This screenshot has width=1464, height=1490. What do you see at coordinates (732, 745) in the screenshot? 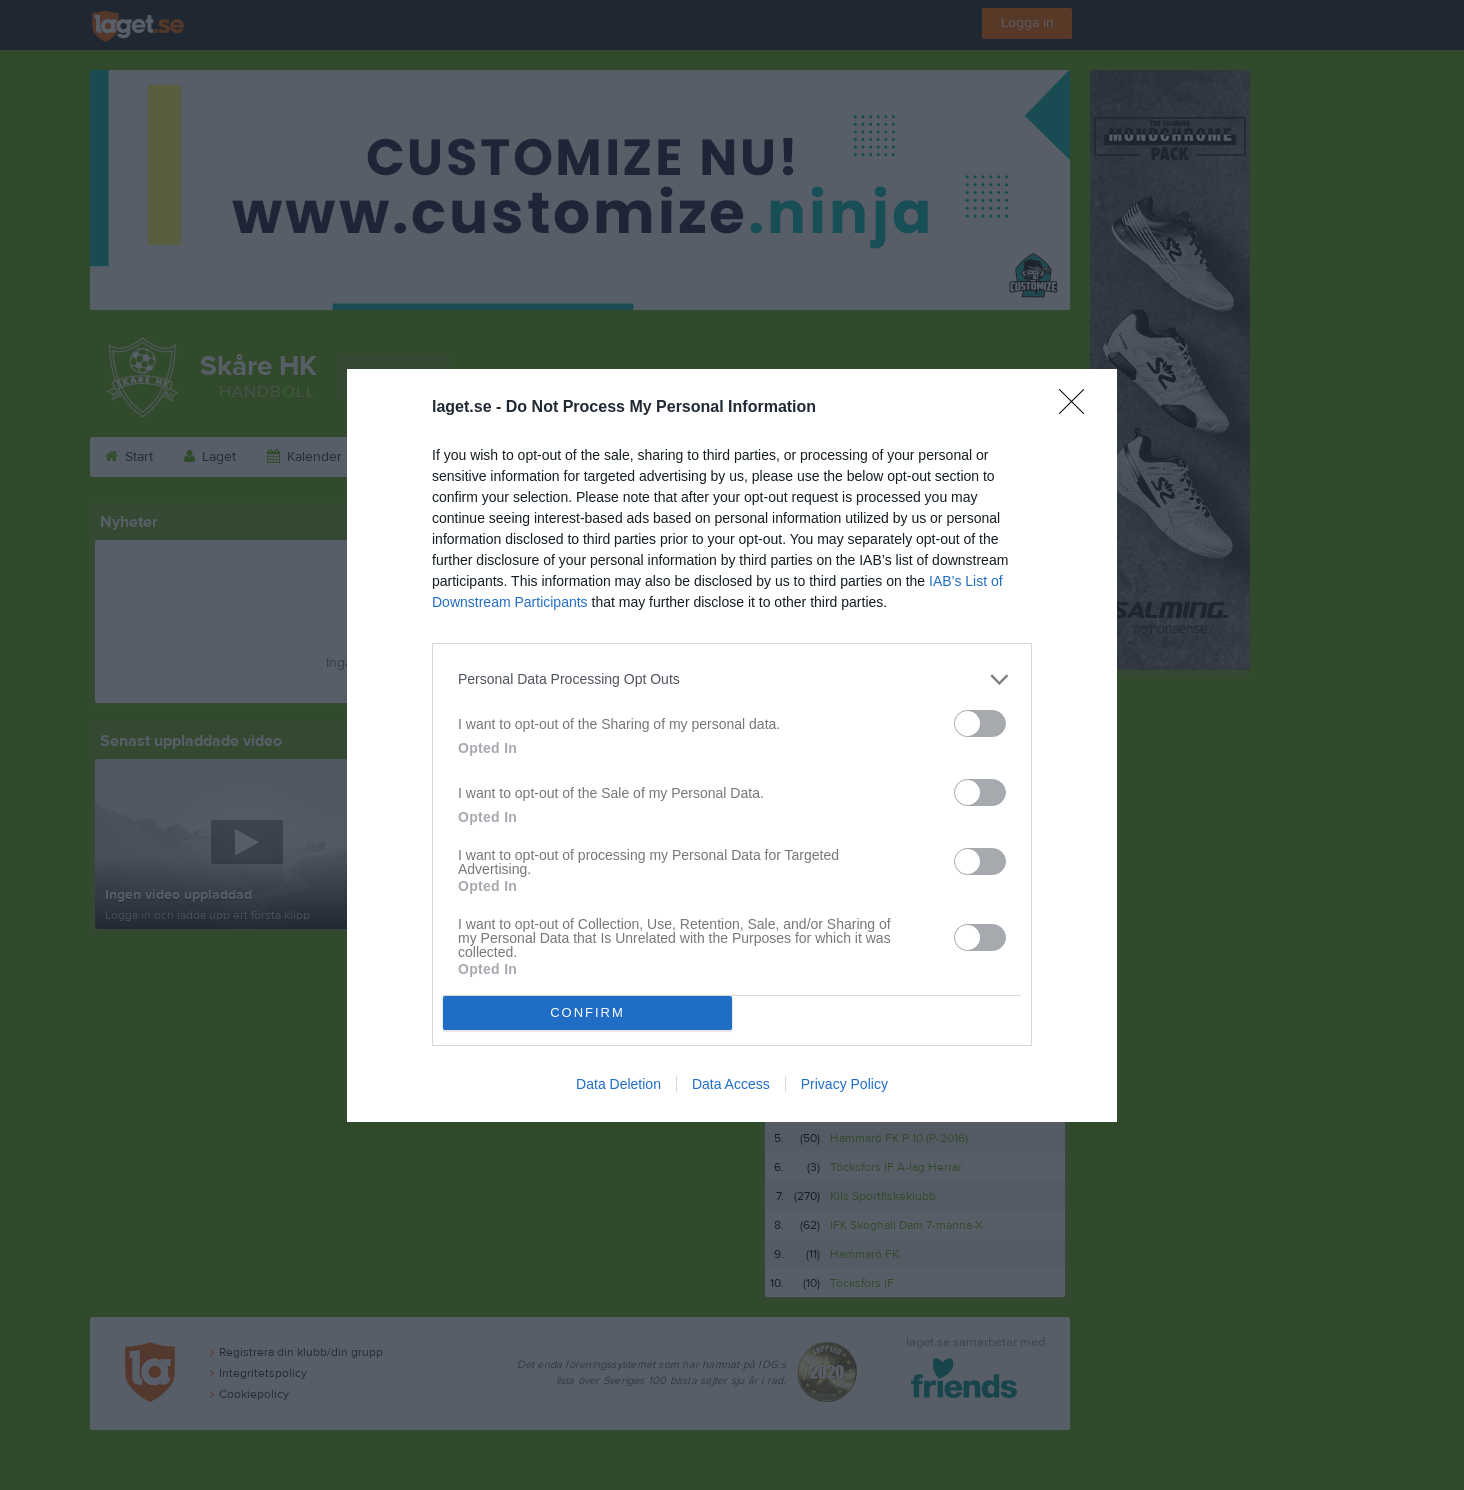
I see `[dialog]` at bounding box center [732, 745].